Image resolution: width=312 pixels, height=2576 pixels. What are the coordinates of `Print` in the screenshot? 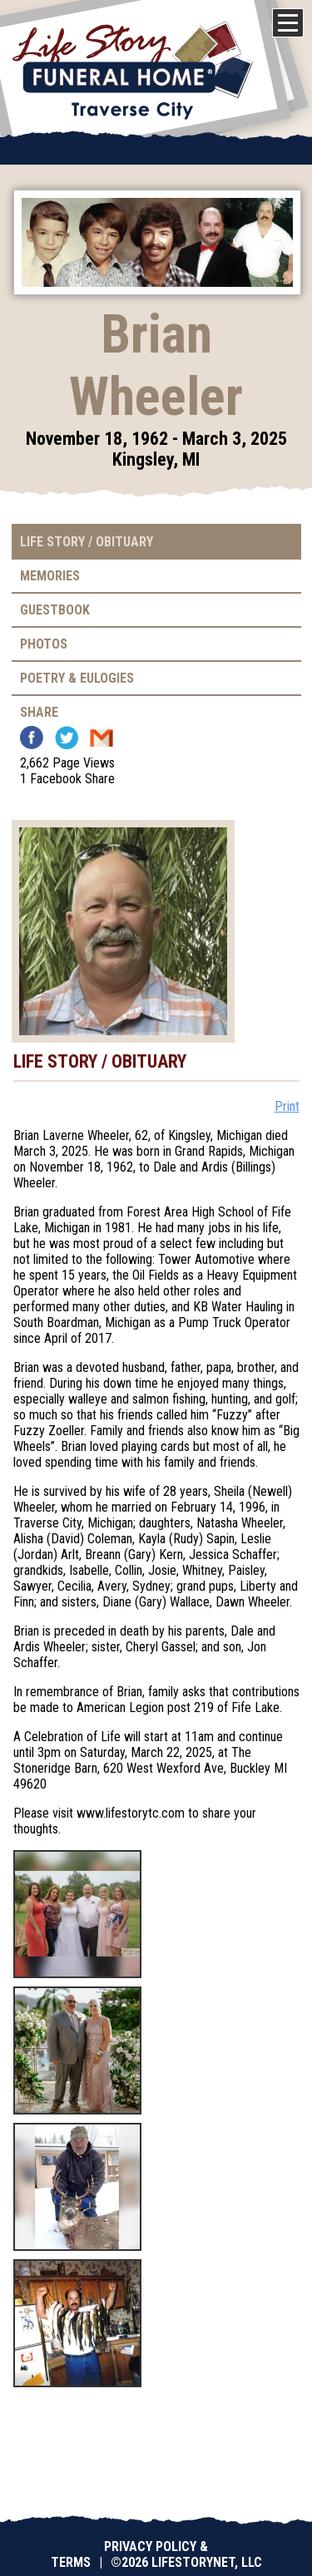 It's located at (287, 1106).